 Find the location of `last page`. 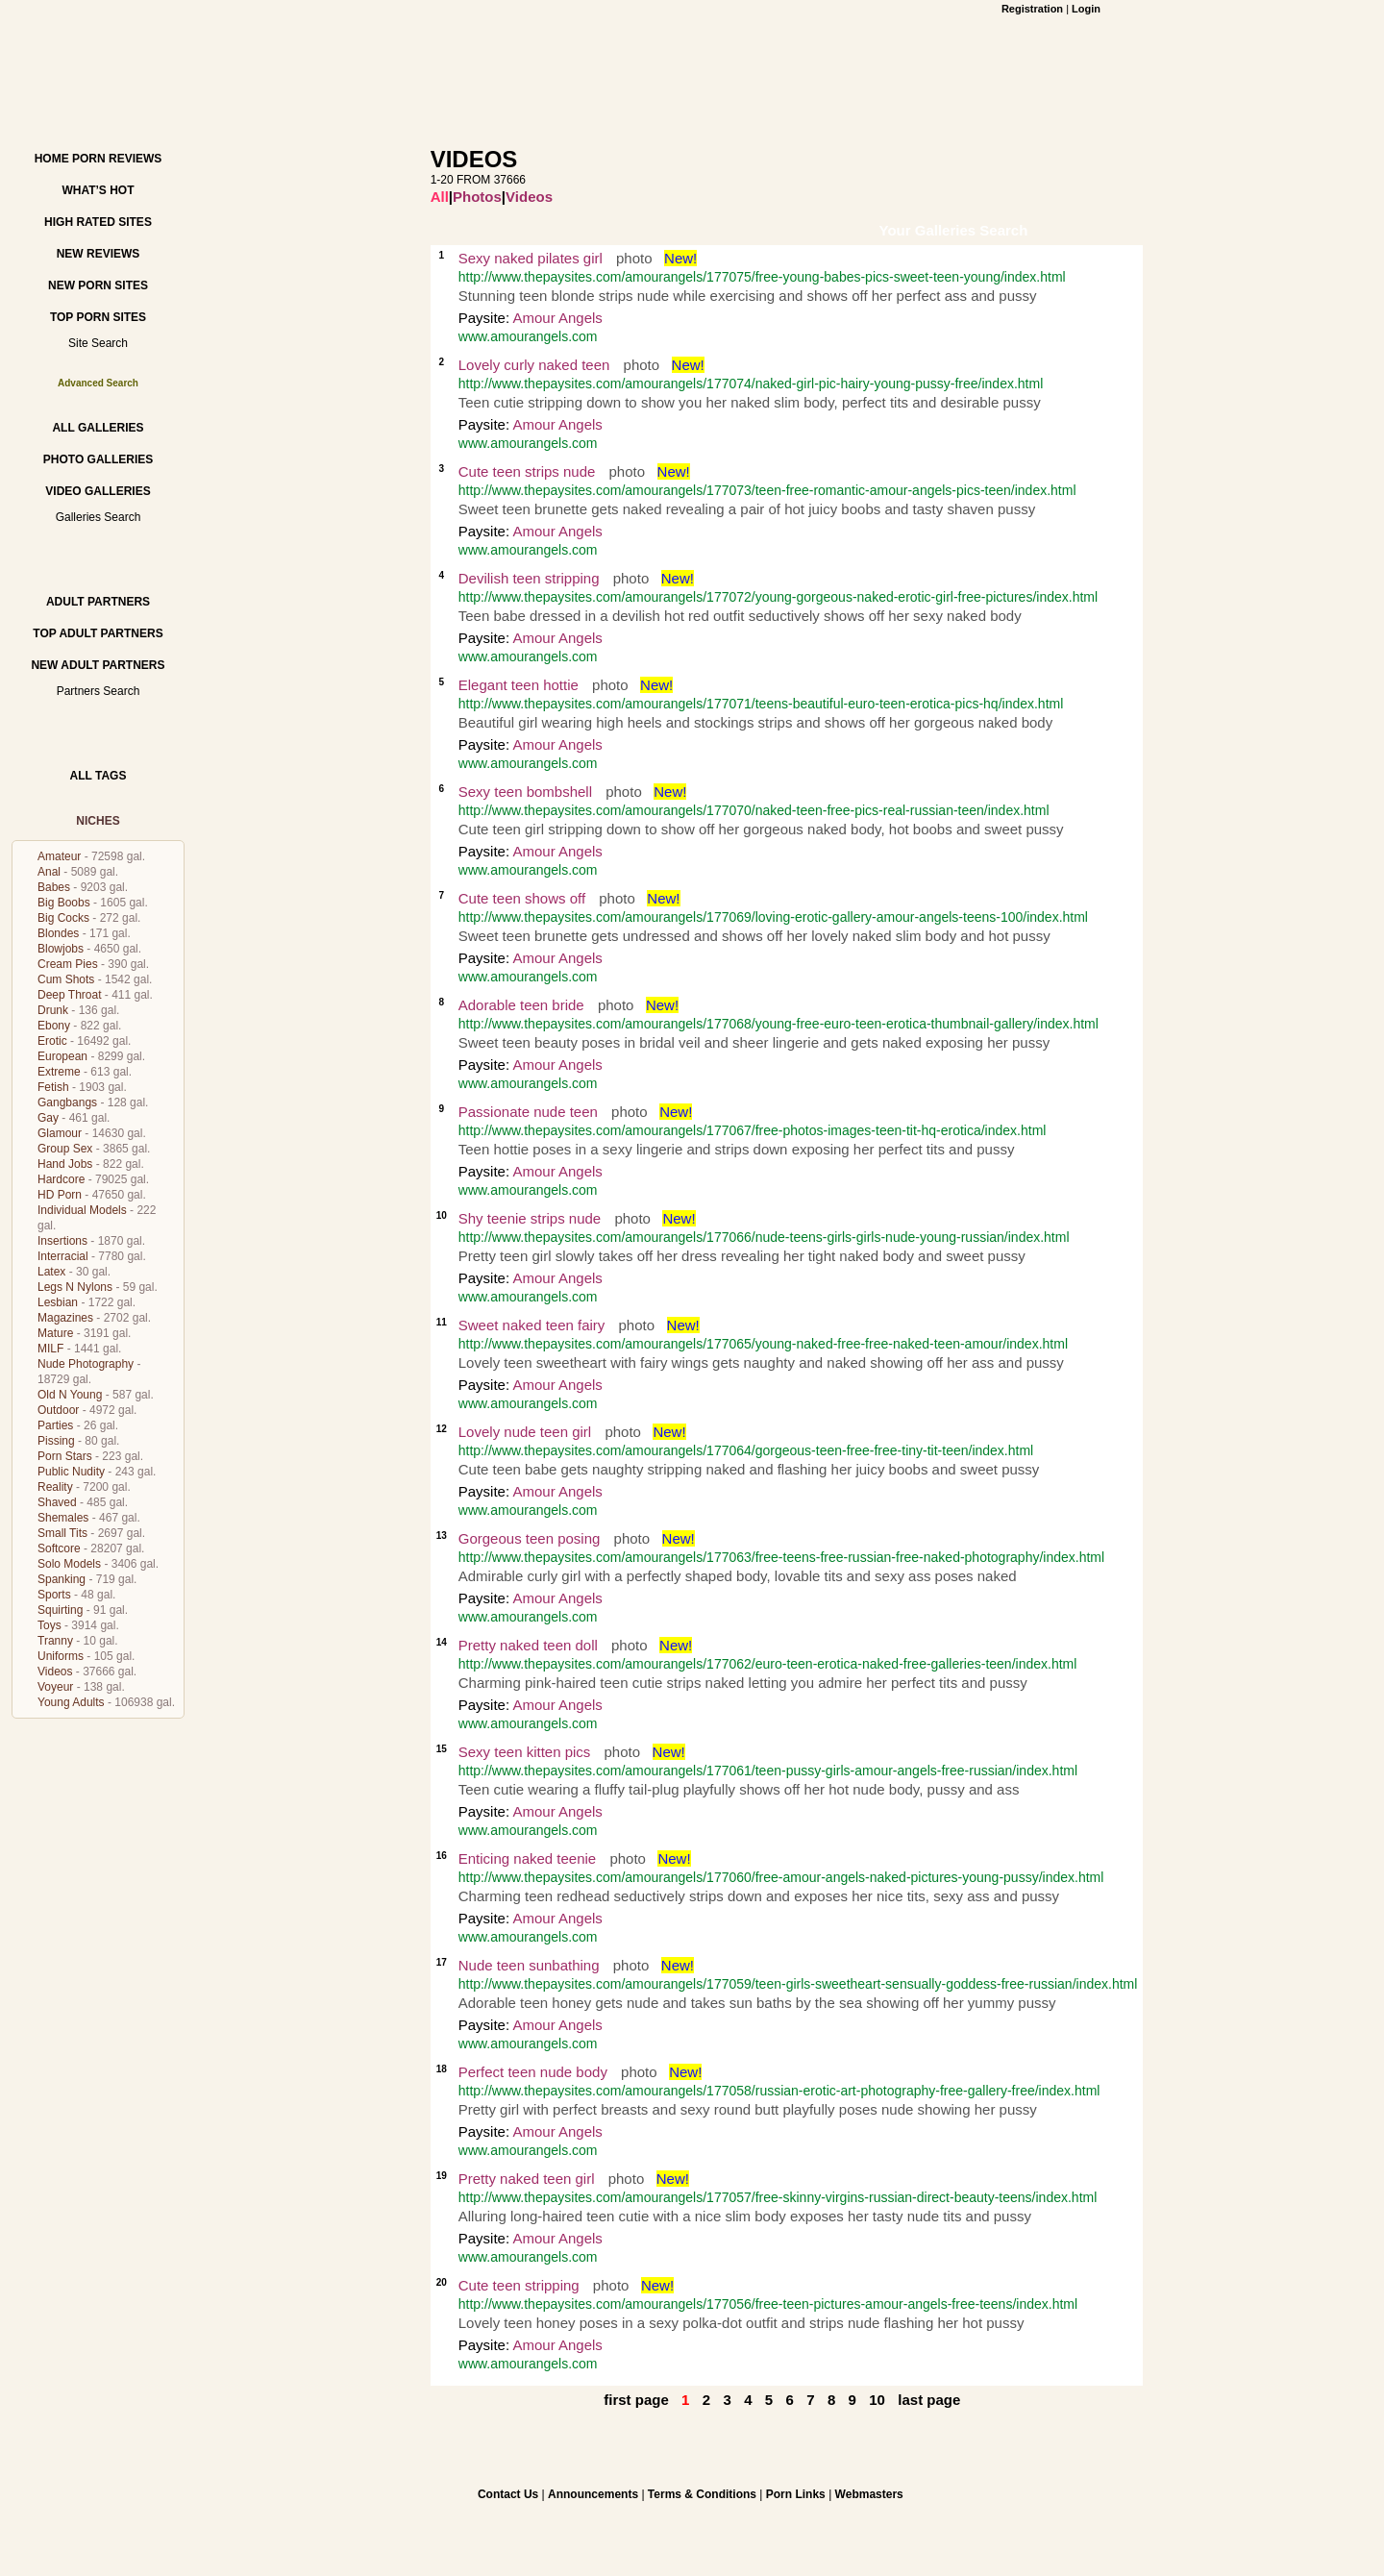

last page is located at coordinates (929, 2399).